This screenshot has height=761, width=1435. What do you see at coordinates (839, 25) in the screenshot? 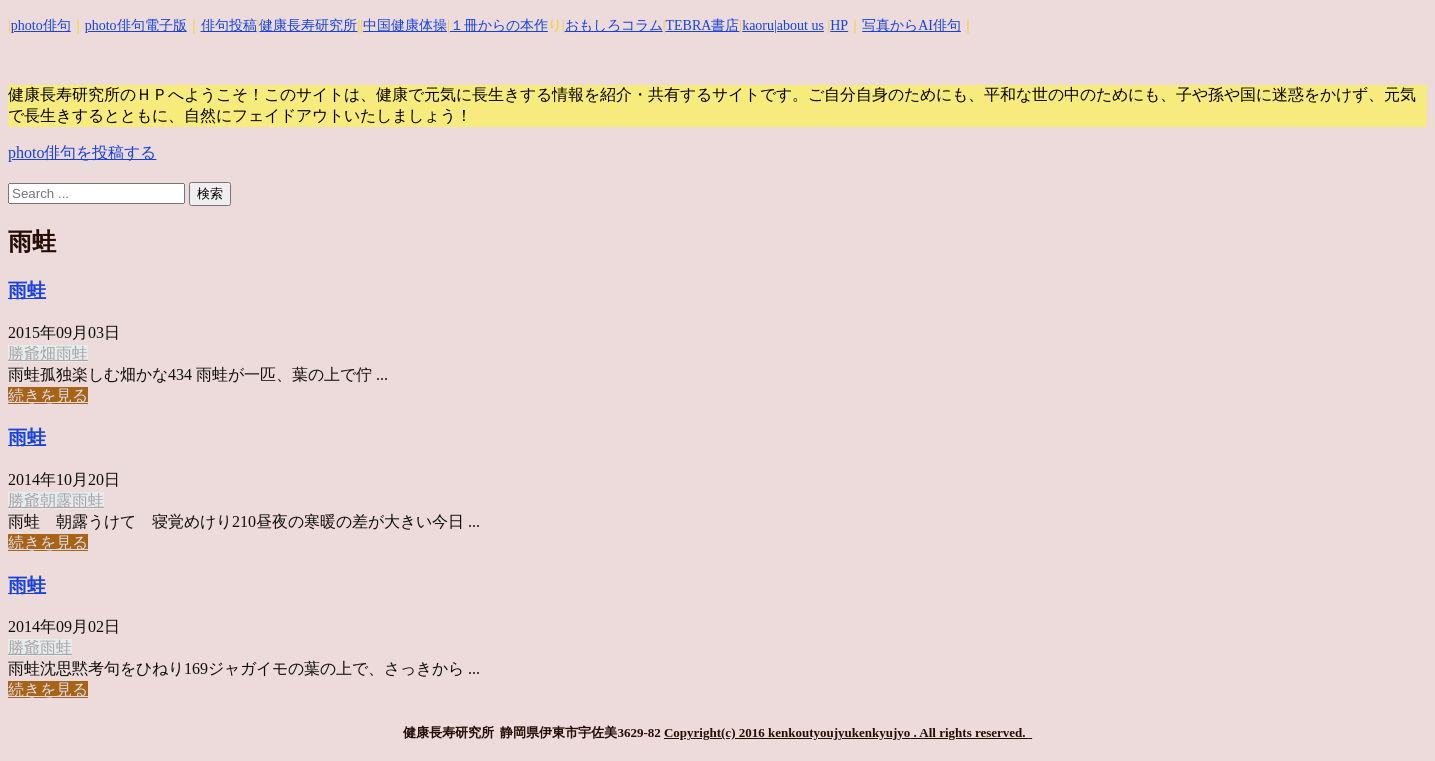
I see `HP` at bounding box center [839, 25].